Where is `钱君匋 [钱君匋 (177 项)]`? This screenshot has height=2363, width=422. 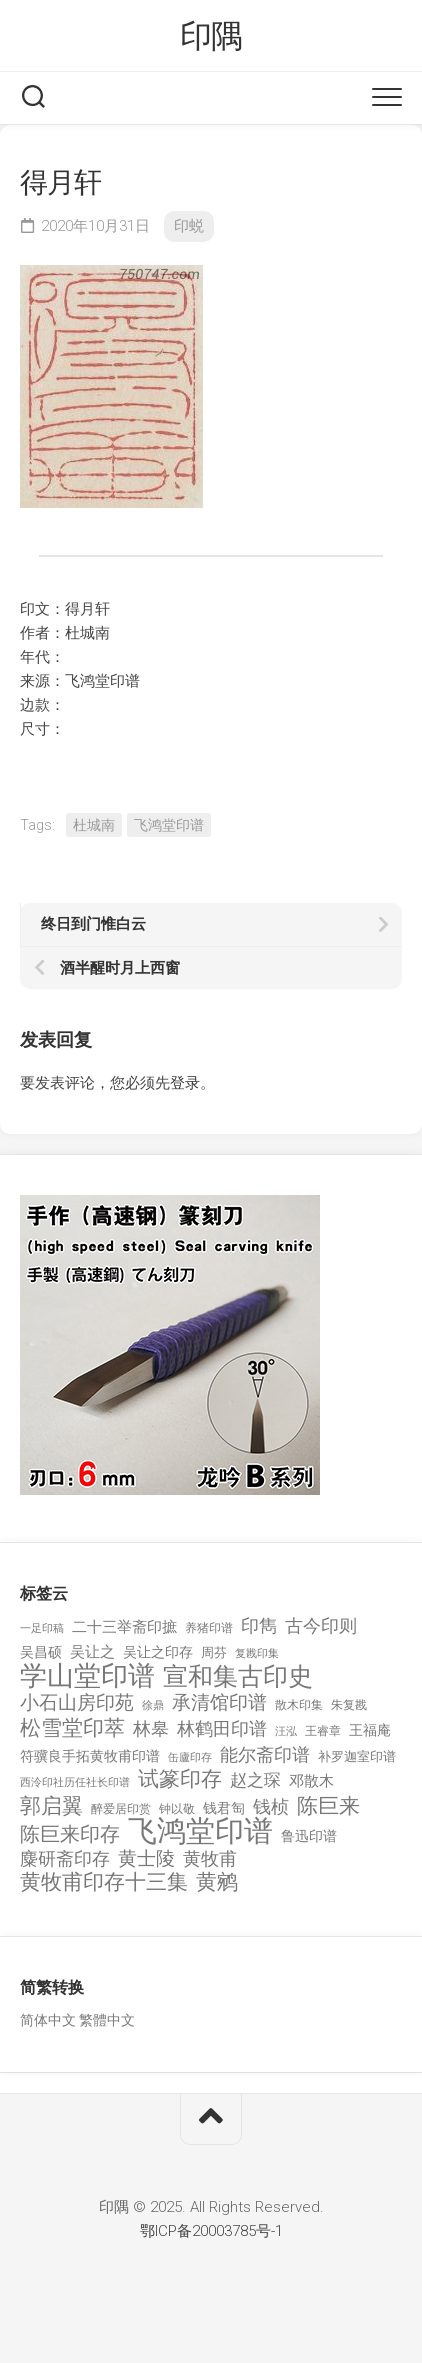 钱君匋 [钱君匋 (177 项)] is located at coordinates (224, 1808).